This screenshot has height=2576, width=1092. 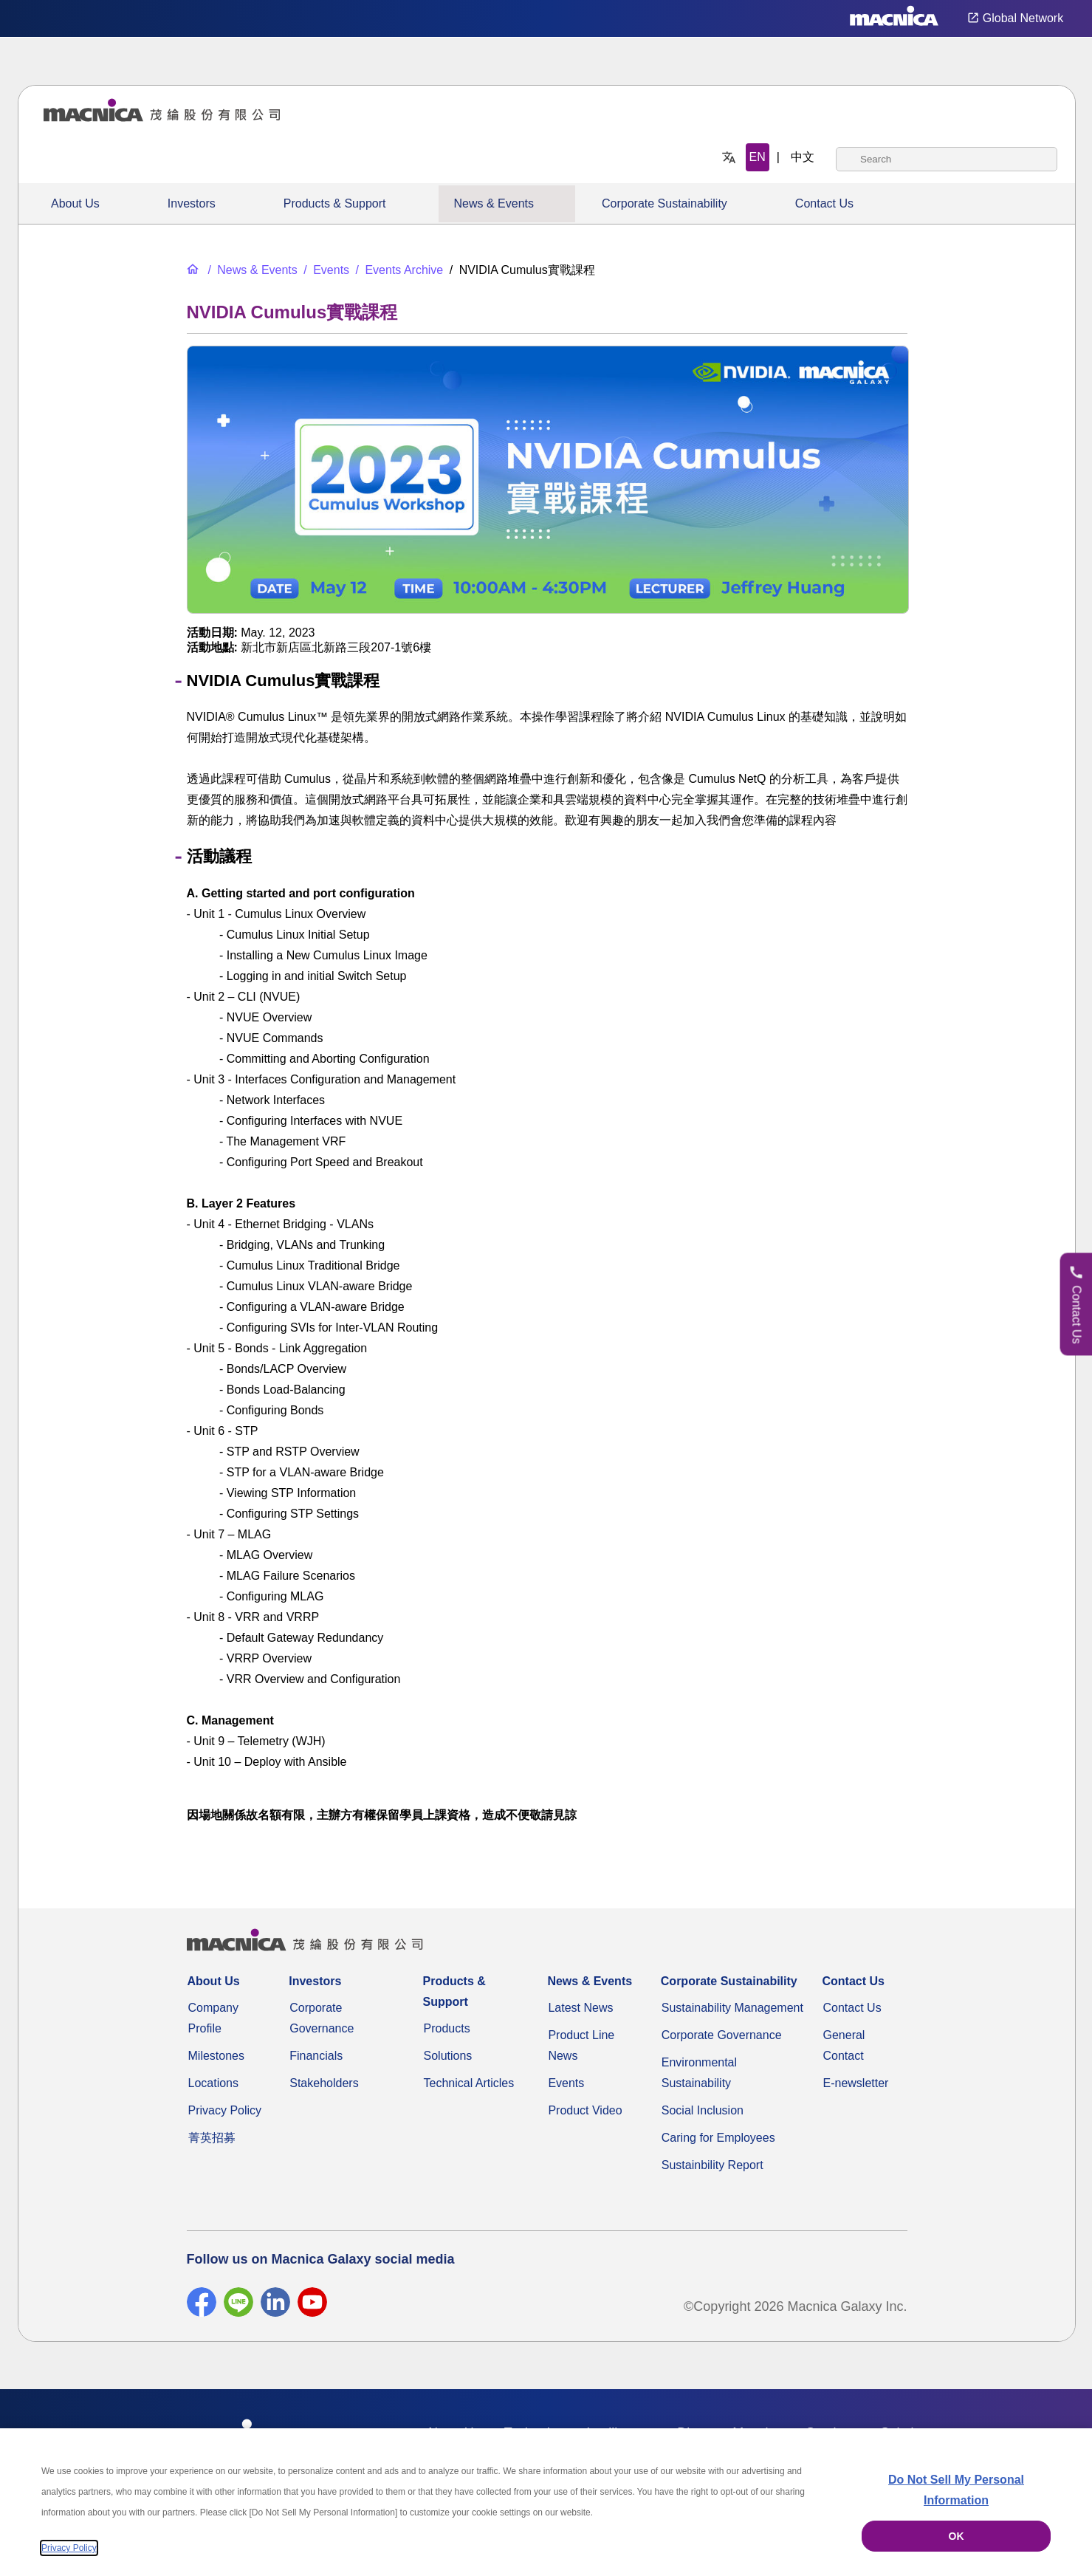 I want to click on 中文, so click(x=802, y=157).